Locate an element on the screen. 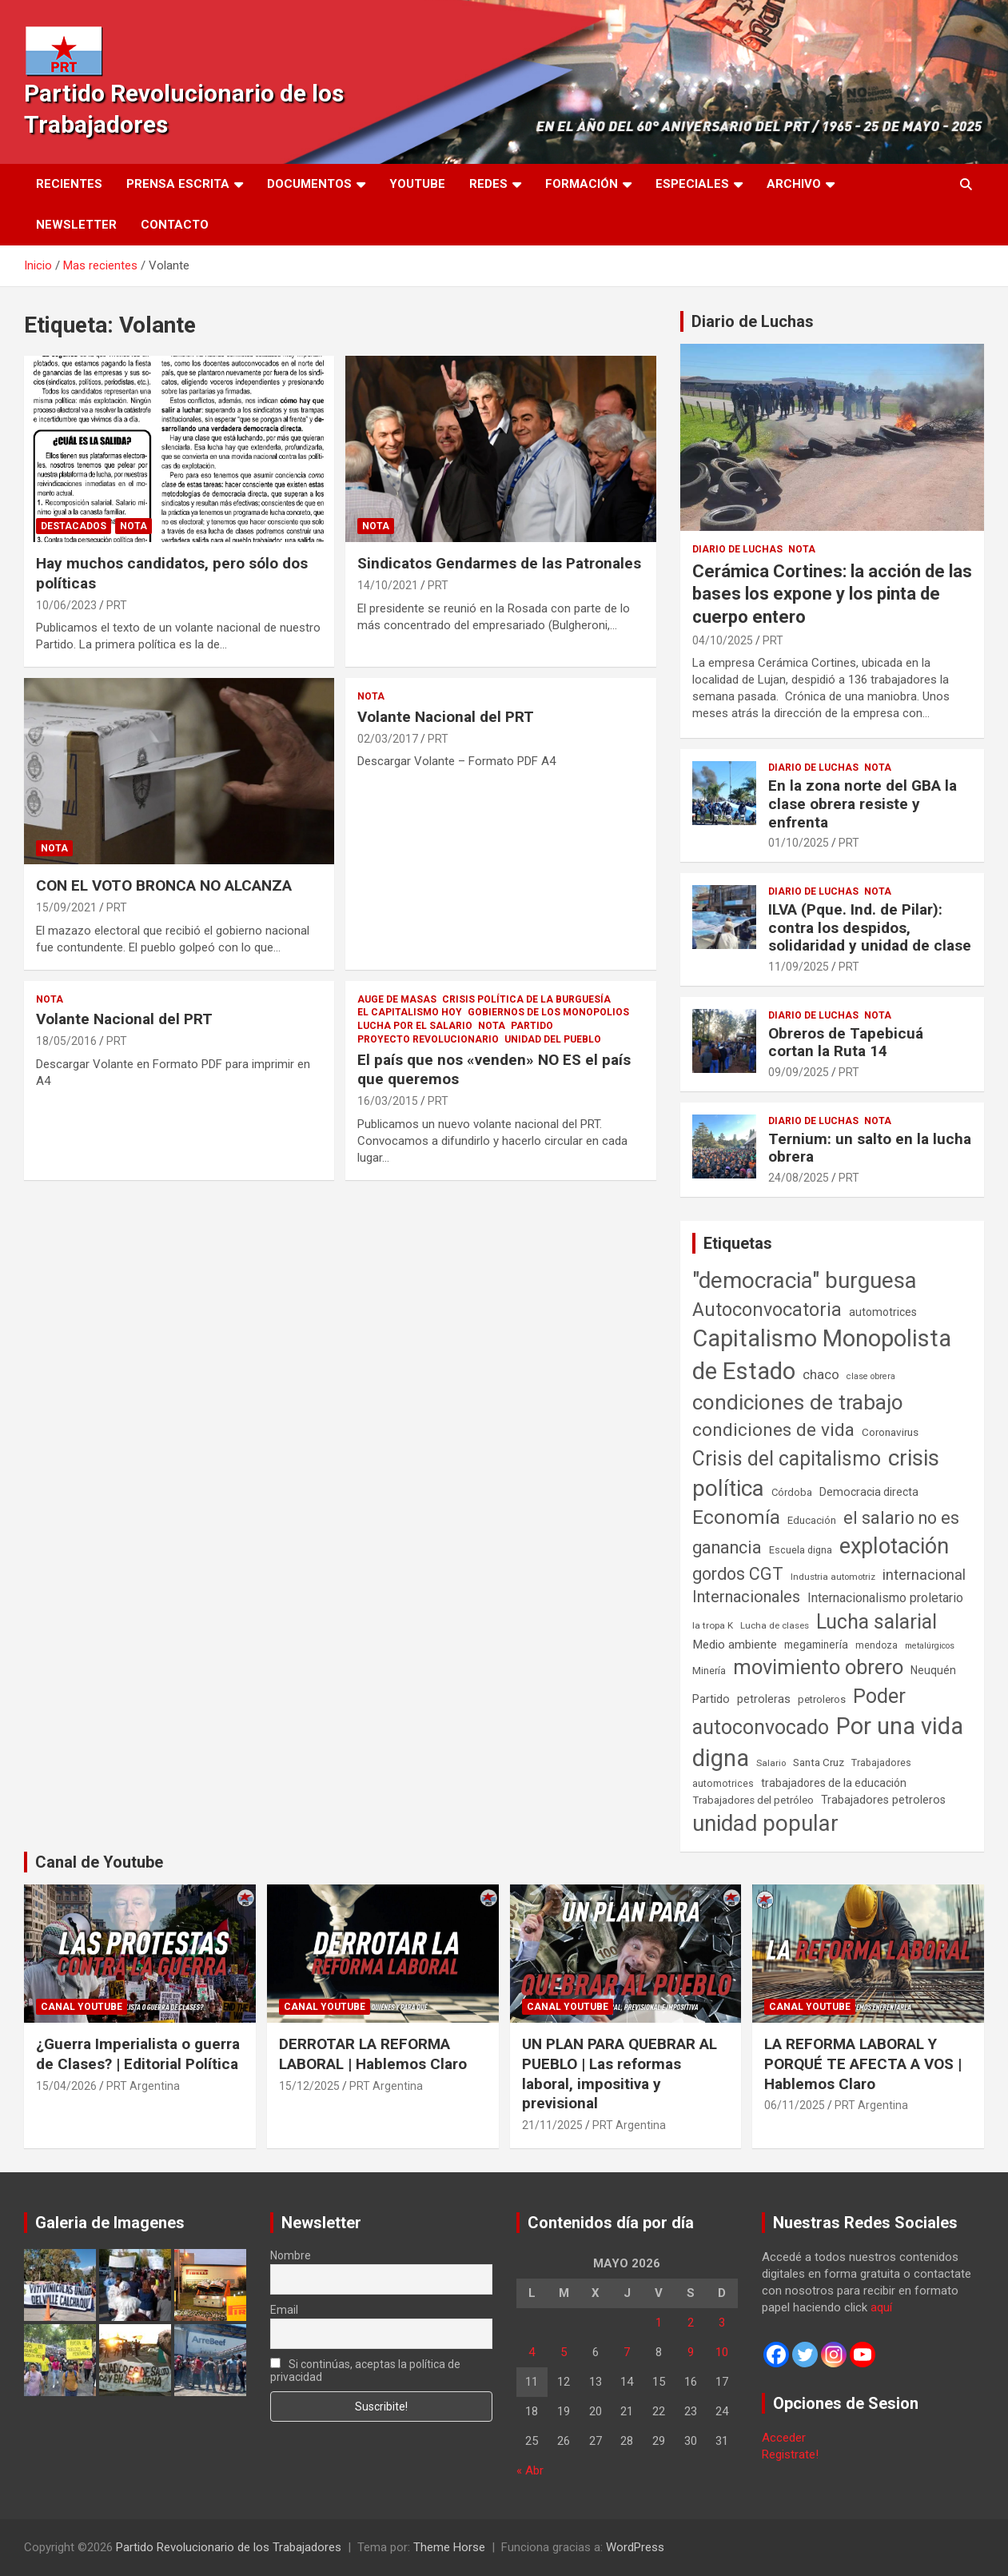  automotrices [automotrices (70 elementos)] is located at coordinates (883, 1312).